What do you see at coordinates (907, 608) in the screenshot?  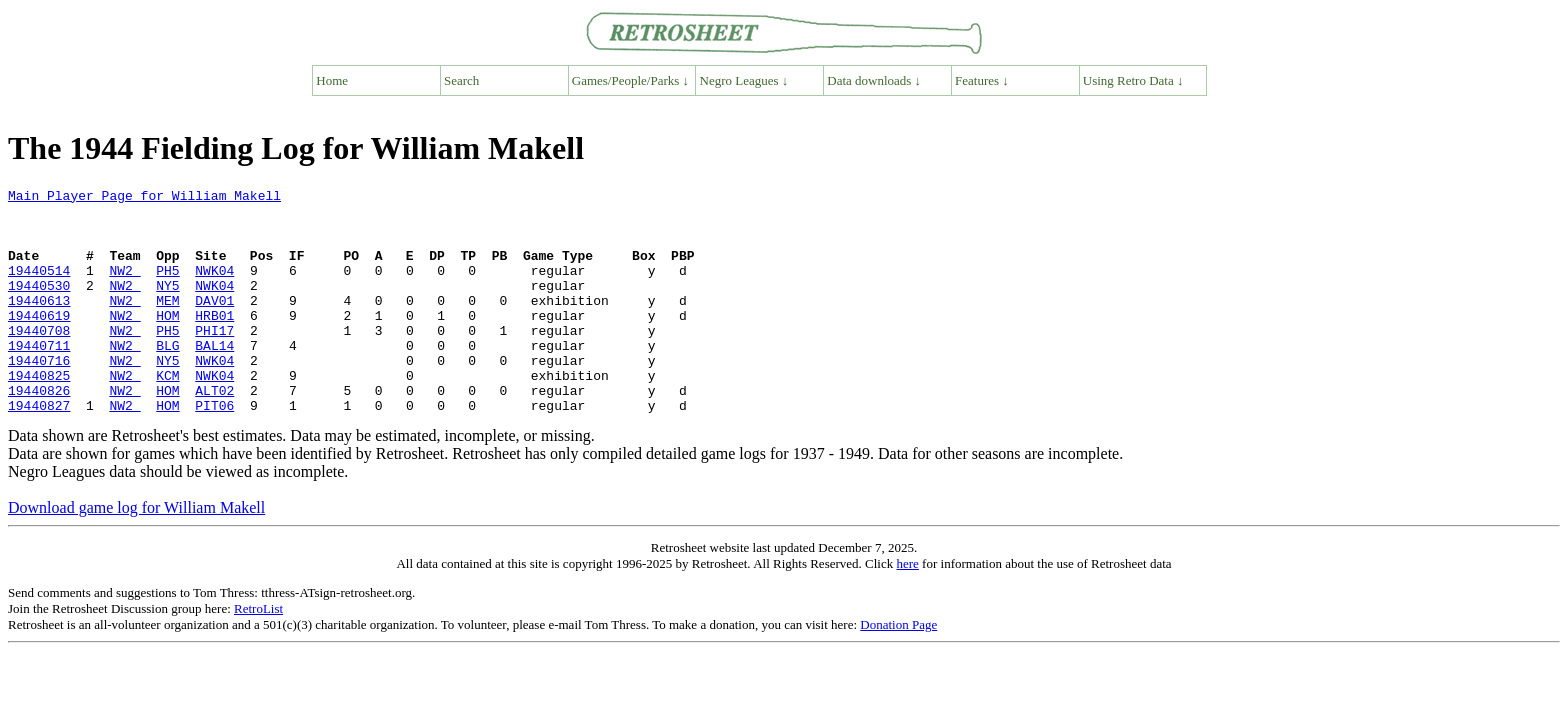 I see `here` at bounding box center [907, 608].